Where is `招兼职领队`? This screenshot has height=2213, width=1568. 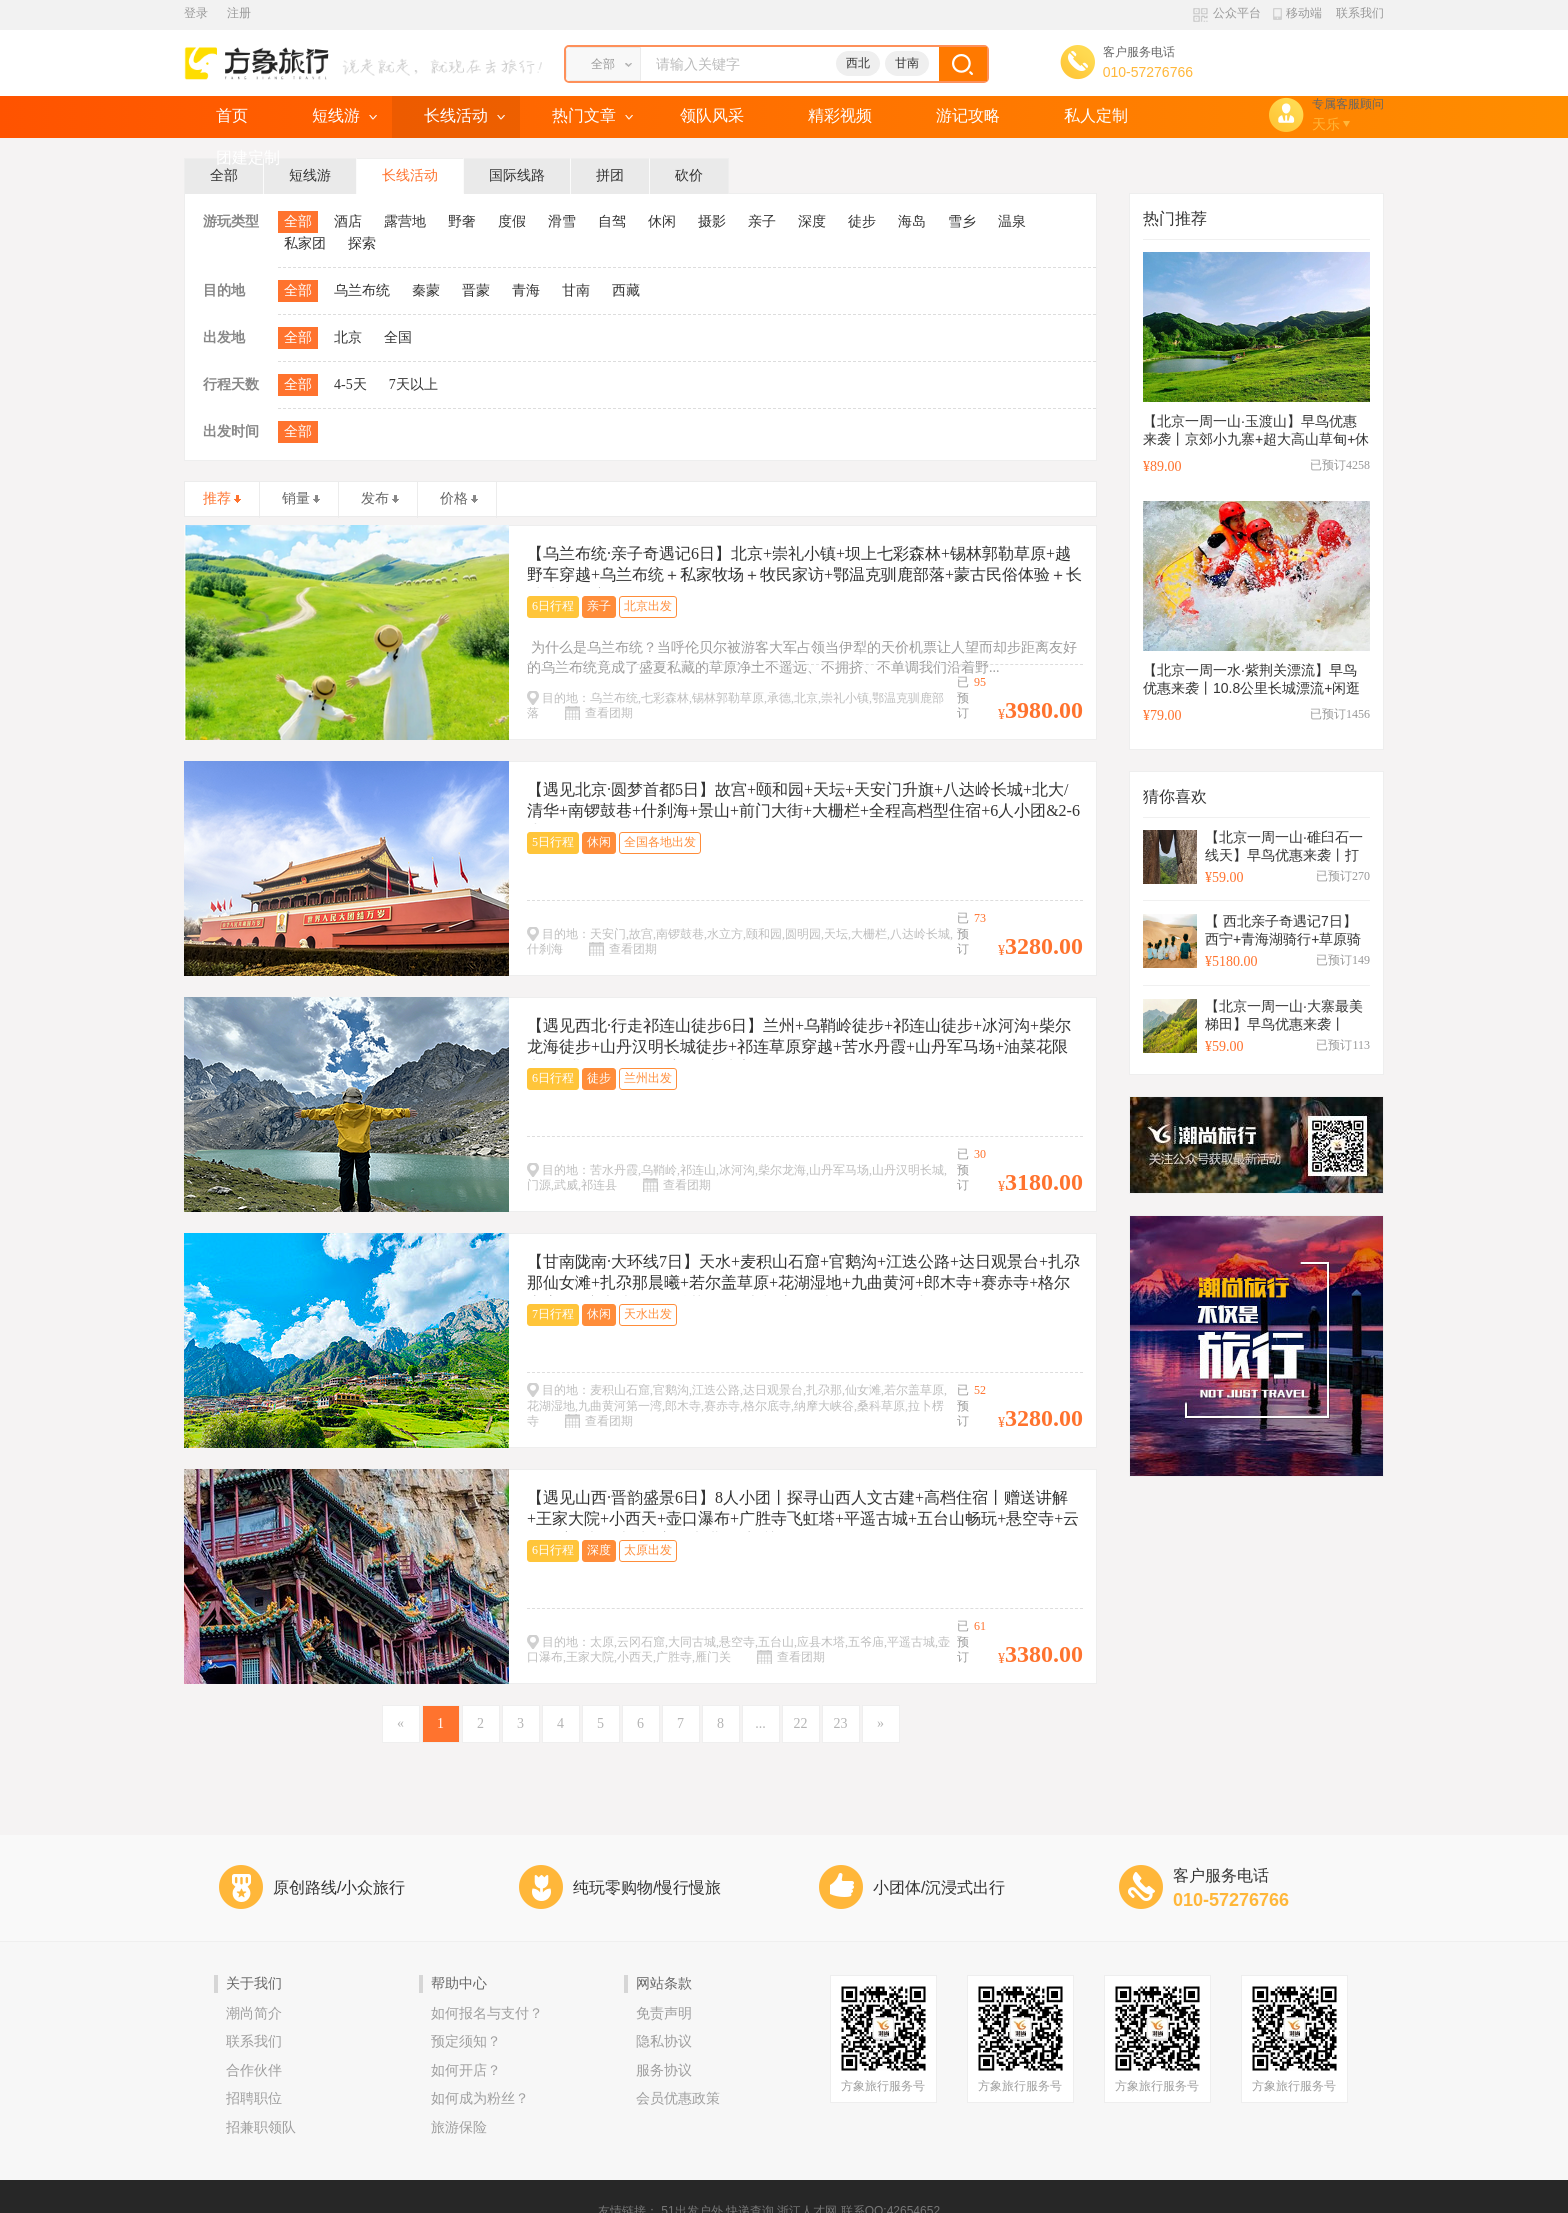 招兼职领队 is located at coordinates (261, 2127).